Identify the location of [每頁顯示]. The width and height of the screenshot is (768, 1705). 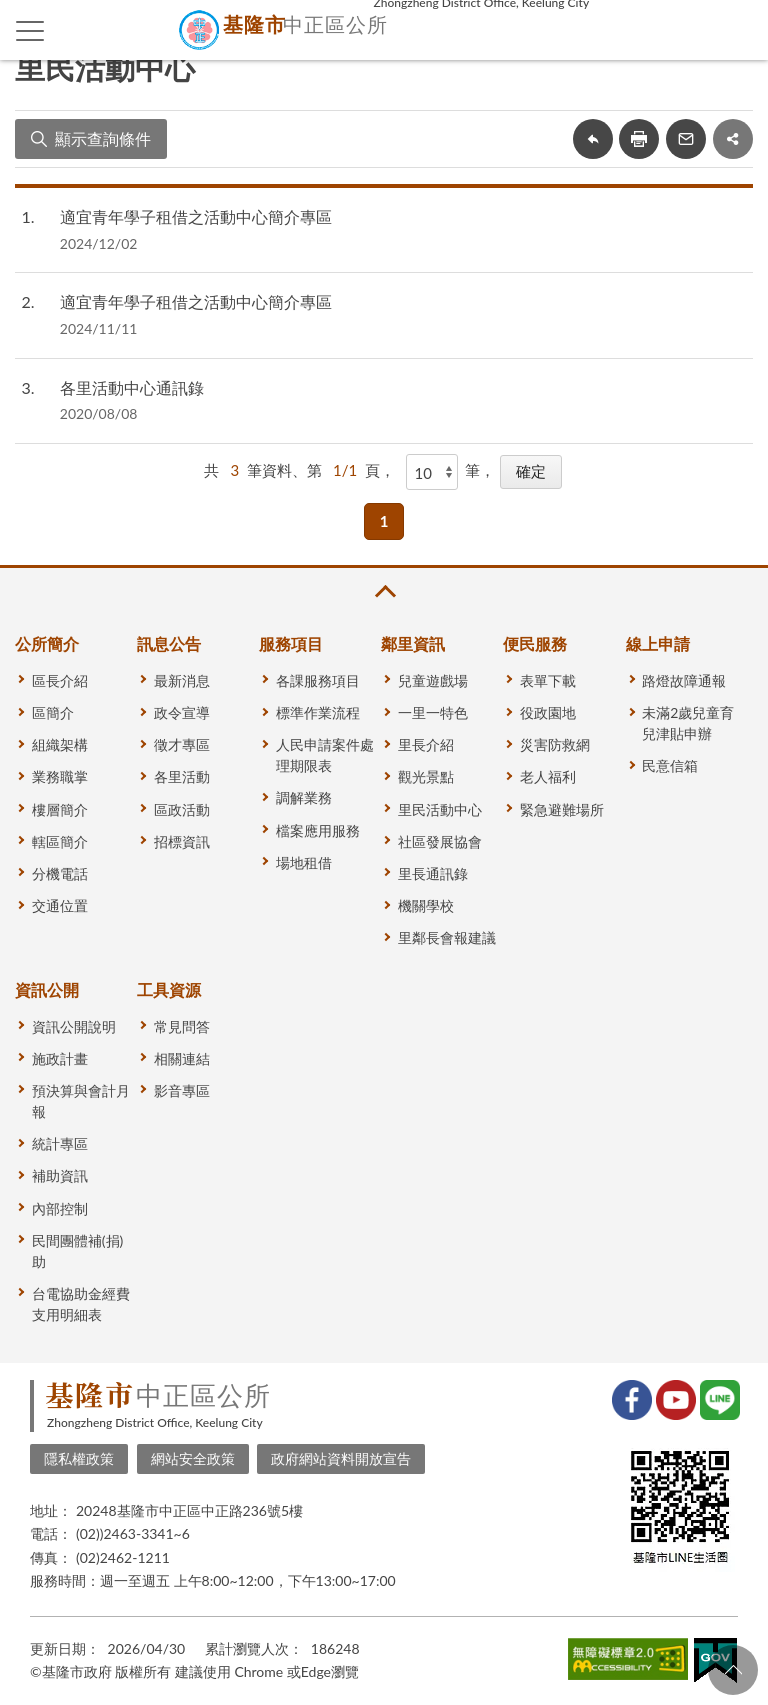
(432, 472).